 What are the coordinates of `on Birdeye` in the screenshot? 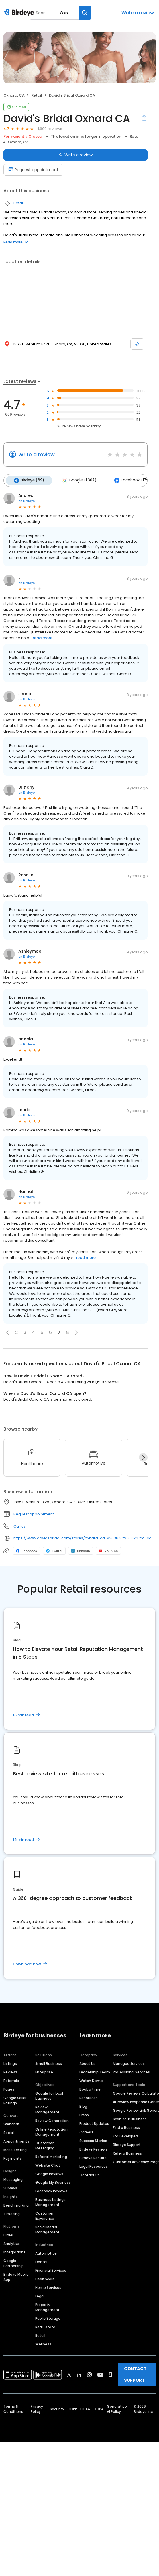 It's located at (26, 500).